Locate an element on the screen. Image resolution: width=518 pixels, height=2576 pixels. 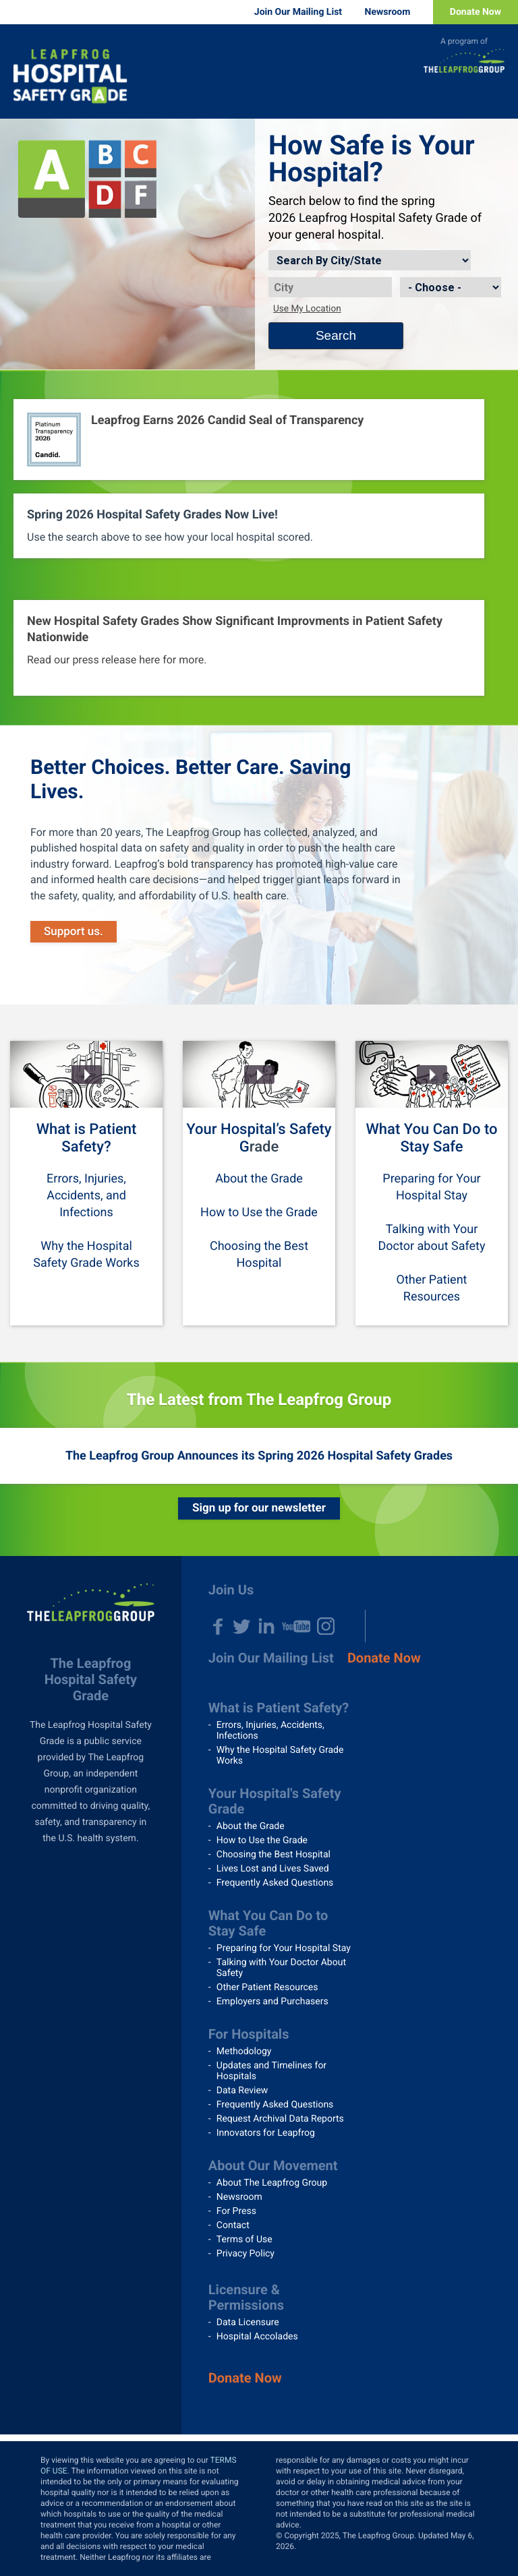
Newsroom is located at coordinates (388, 12).